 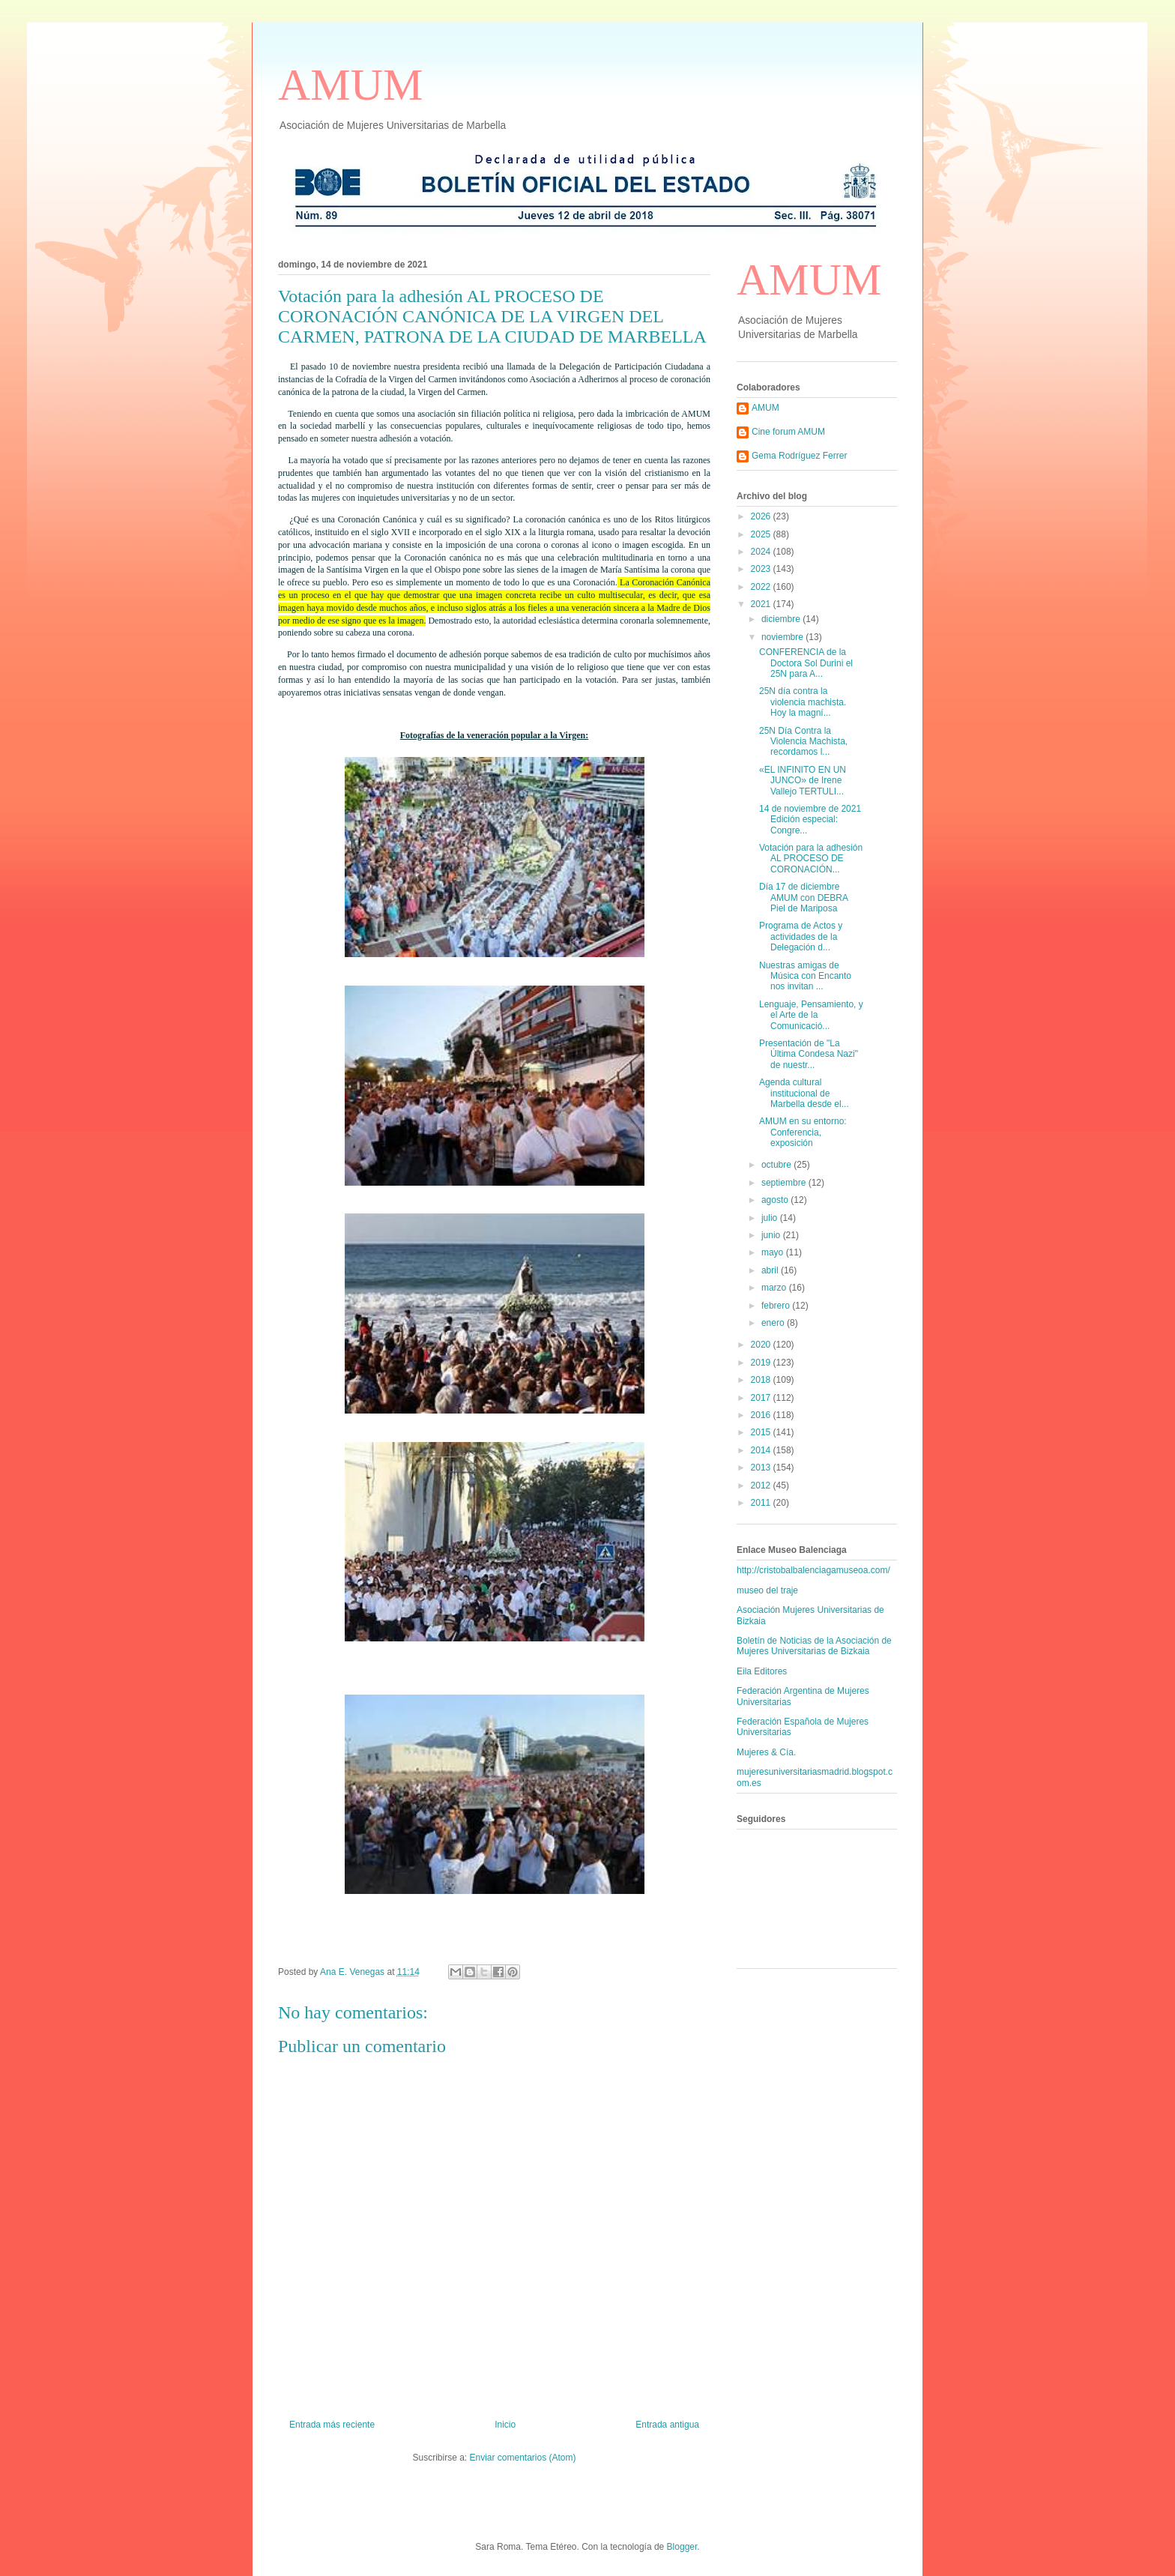 What do you see at coordinates (803, 1132) in the screenshot?
I see `AMUM en su entorno: Conferencia, exposición` at bounding box center [803, 1132].